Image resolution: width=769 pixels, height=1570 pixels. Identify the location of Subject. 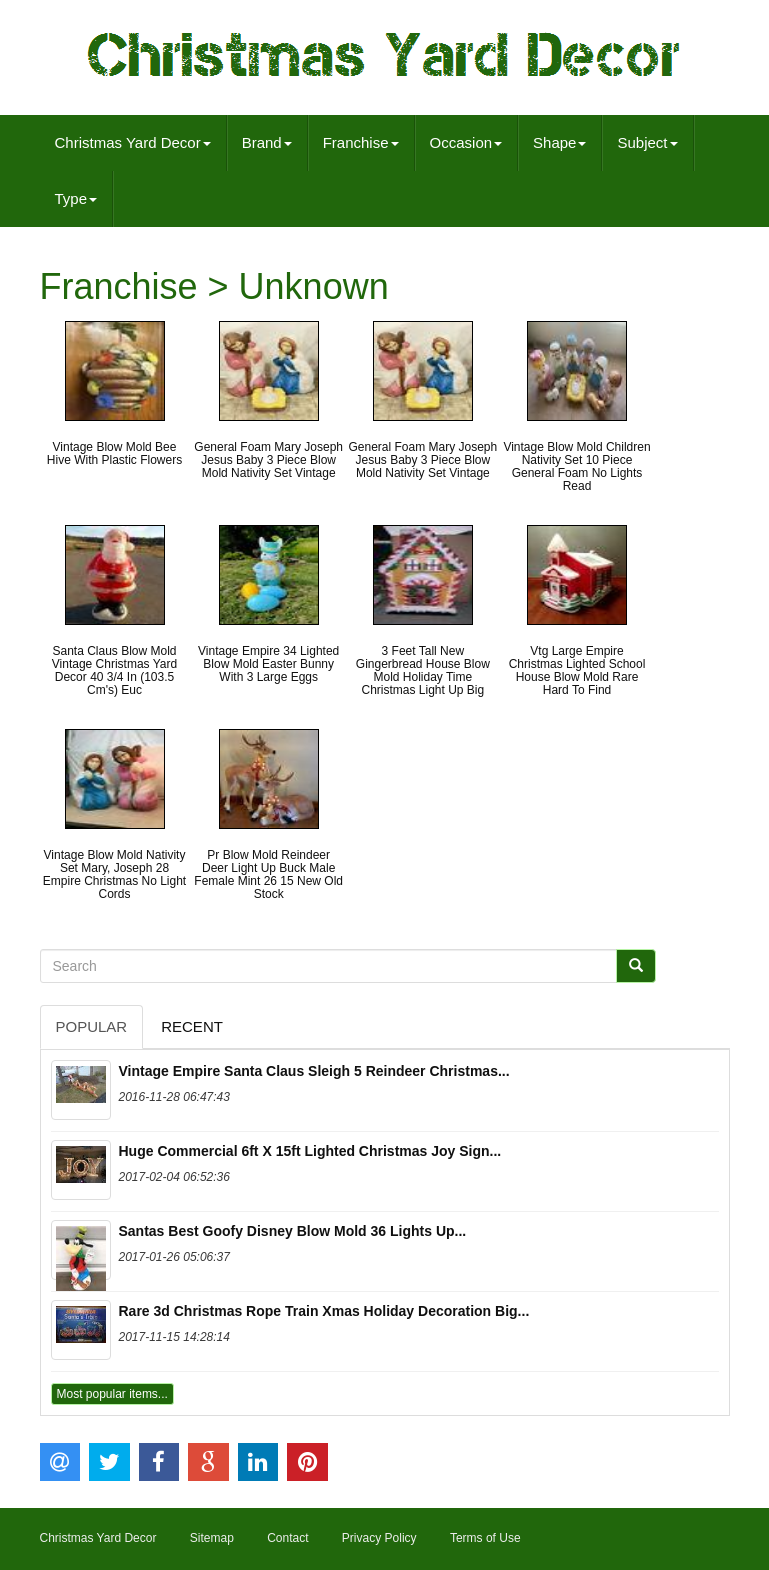
(647, 142).